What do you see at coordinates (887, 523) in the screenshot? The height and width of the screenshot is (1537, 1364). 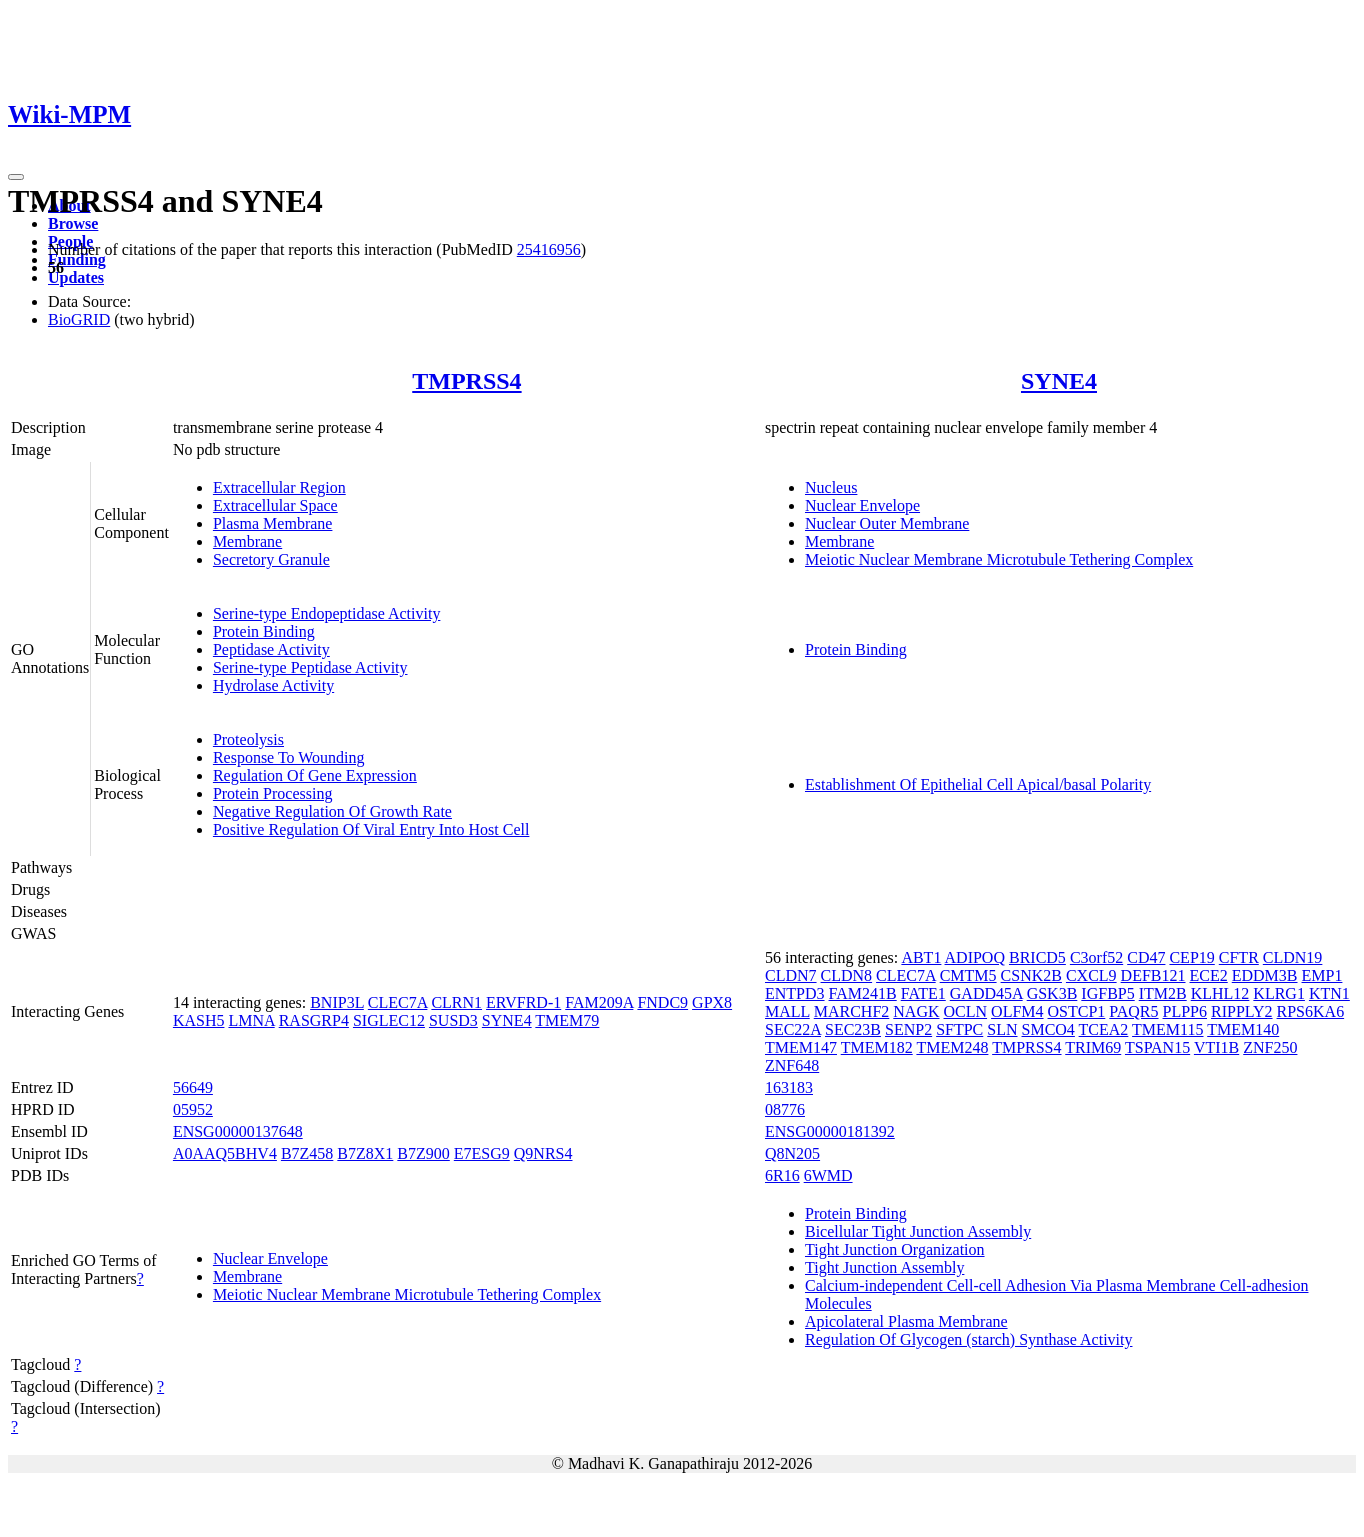 I see `Nuclear Outer Membrane` at bounding box center [887, 523].